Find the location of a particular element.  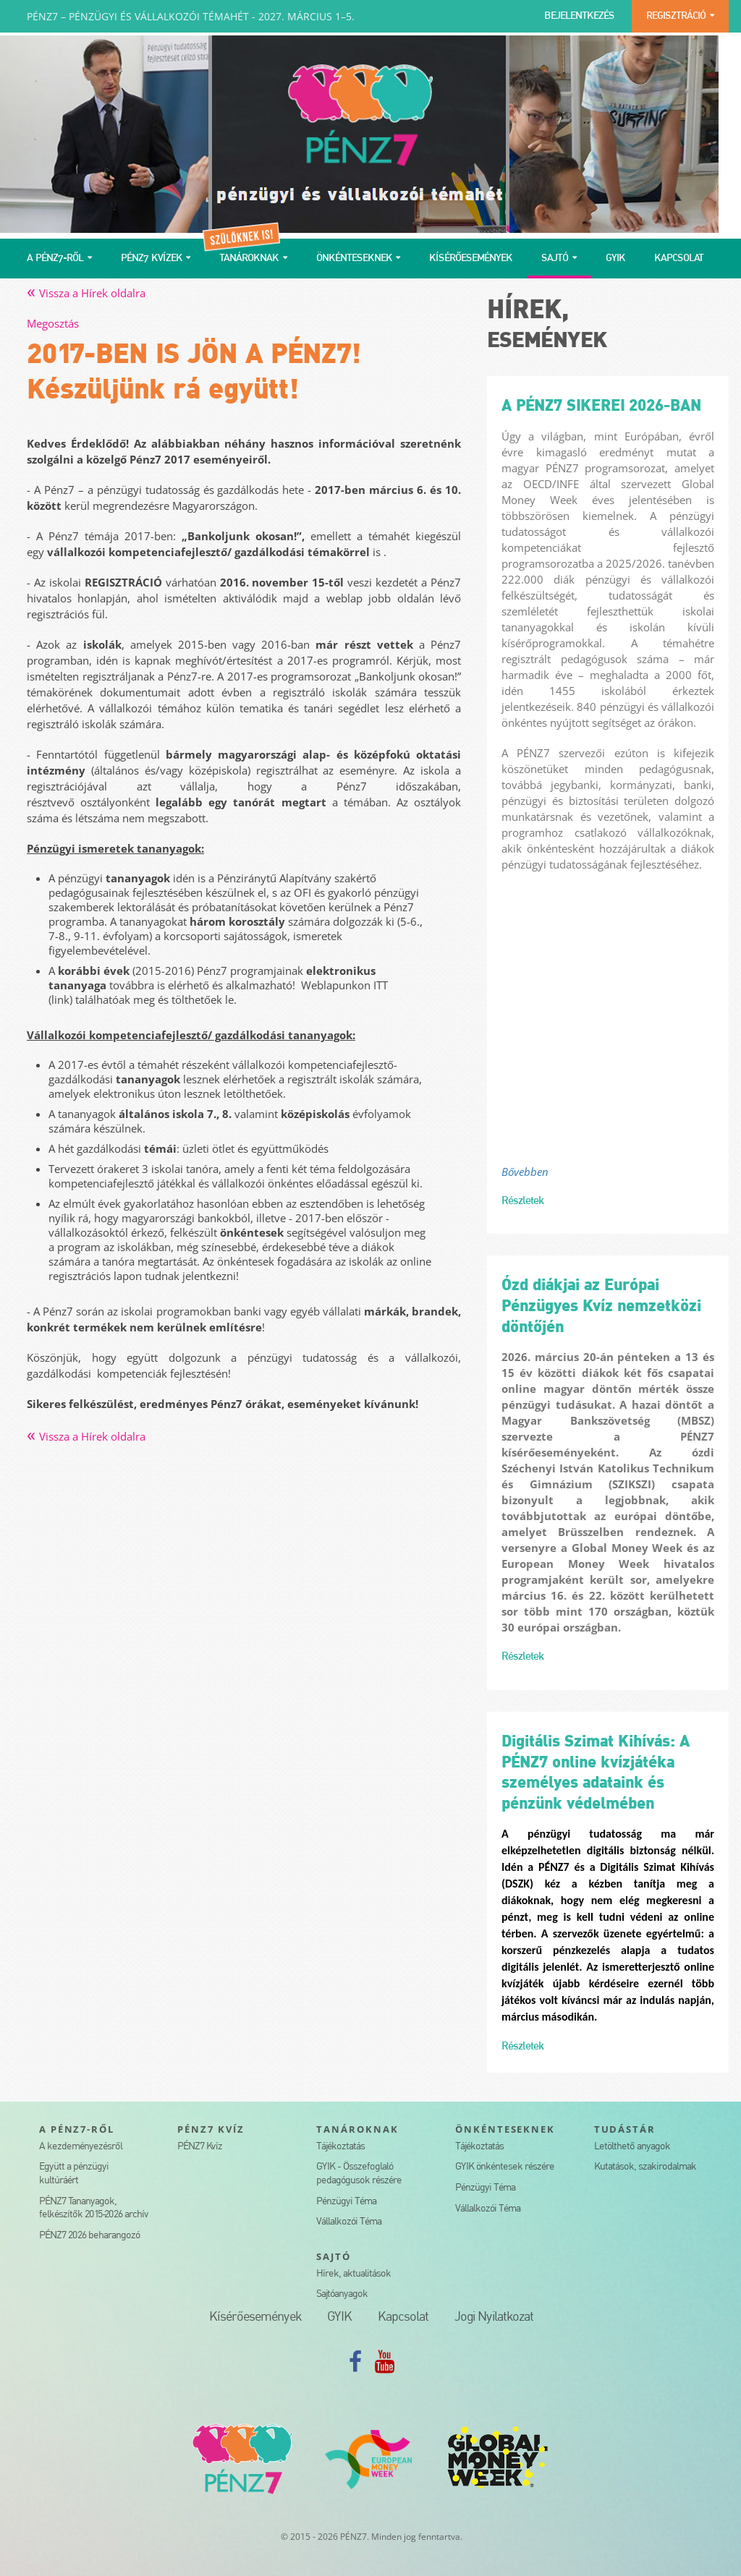

Vállalkozói Téma is located at coordinates (348, 2222).